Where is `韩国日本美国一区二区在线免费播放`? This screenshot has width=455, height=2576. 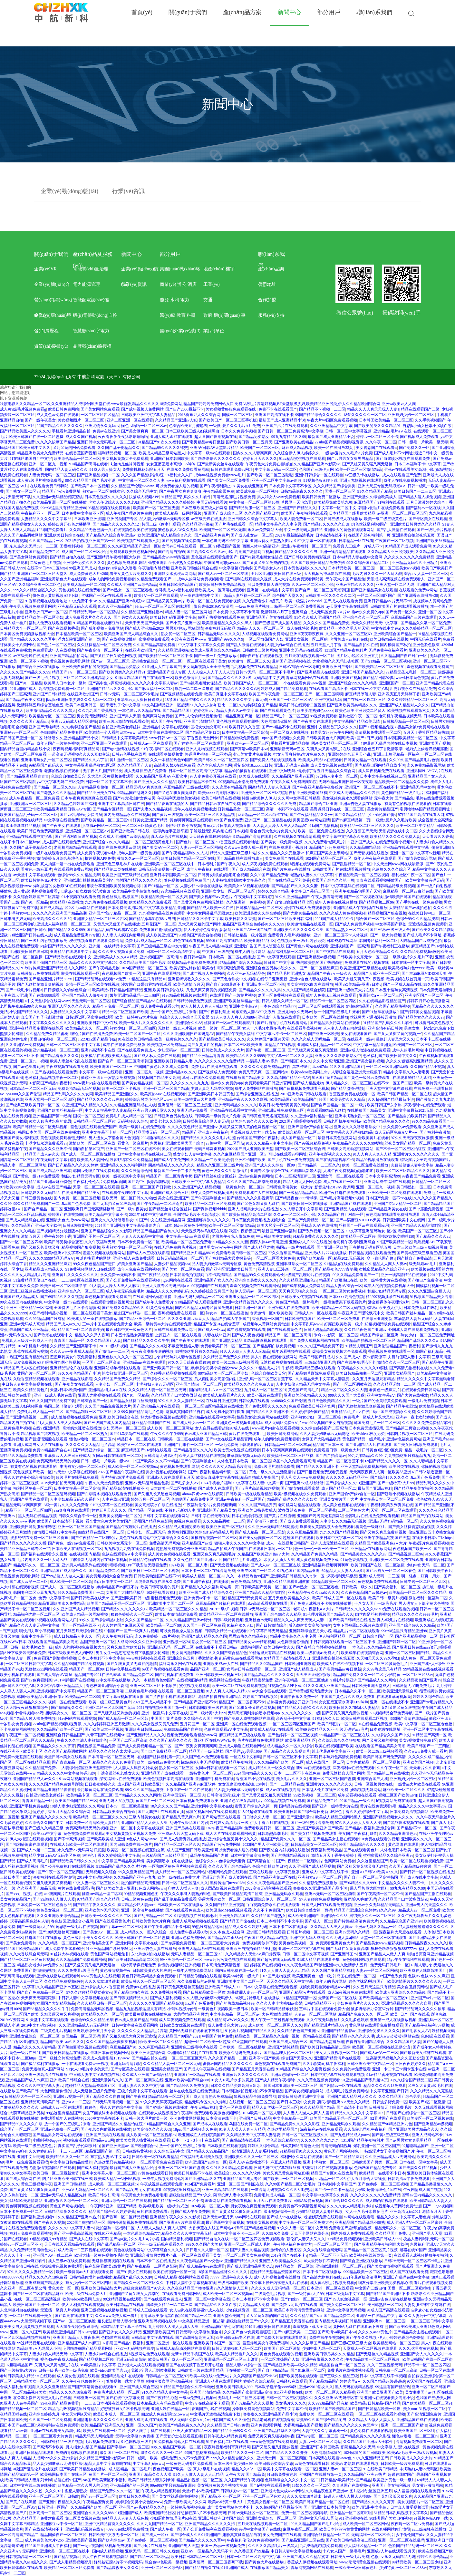 韩国日本美国一区二区在线免费播放 is located at coordinates (49, 1132).